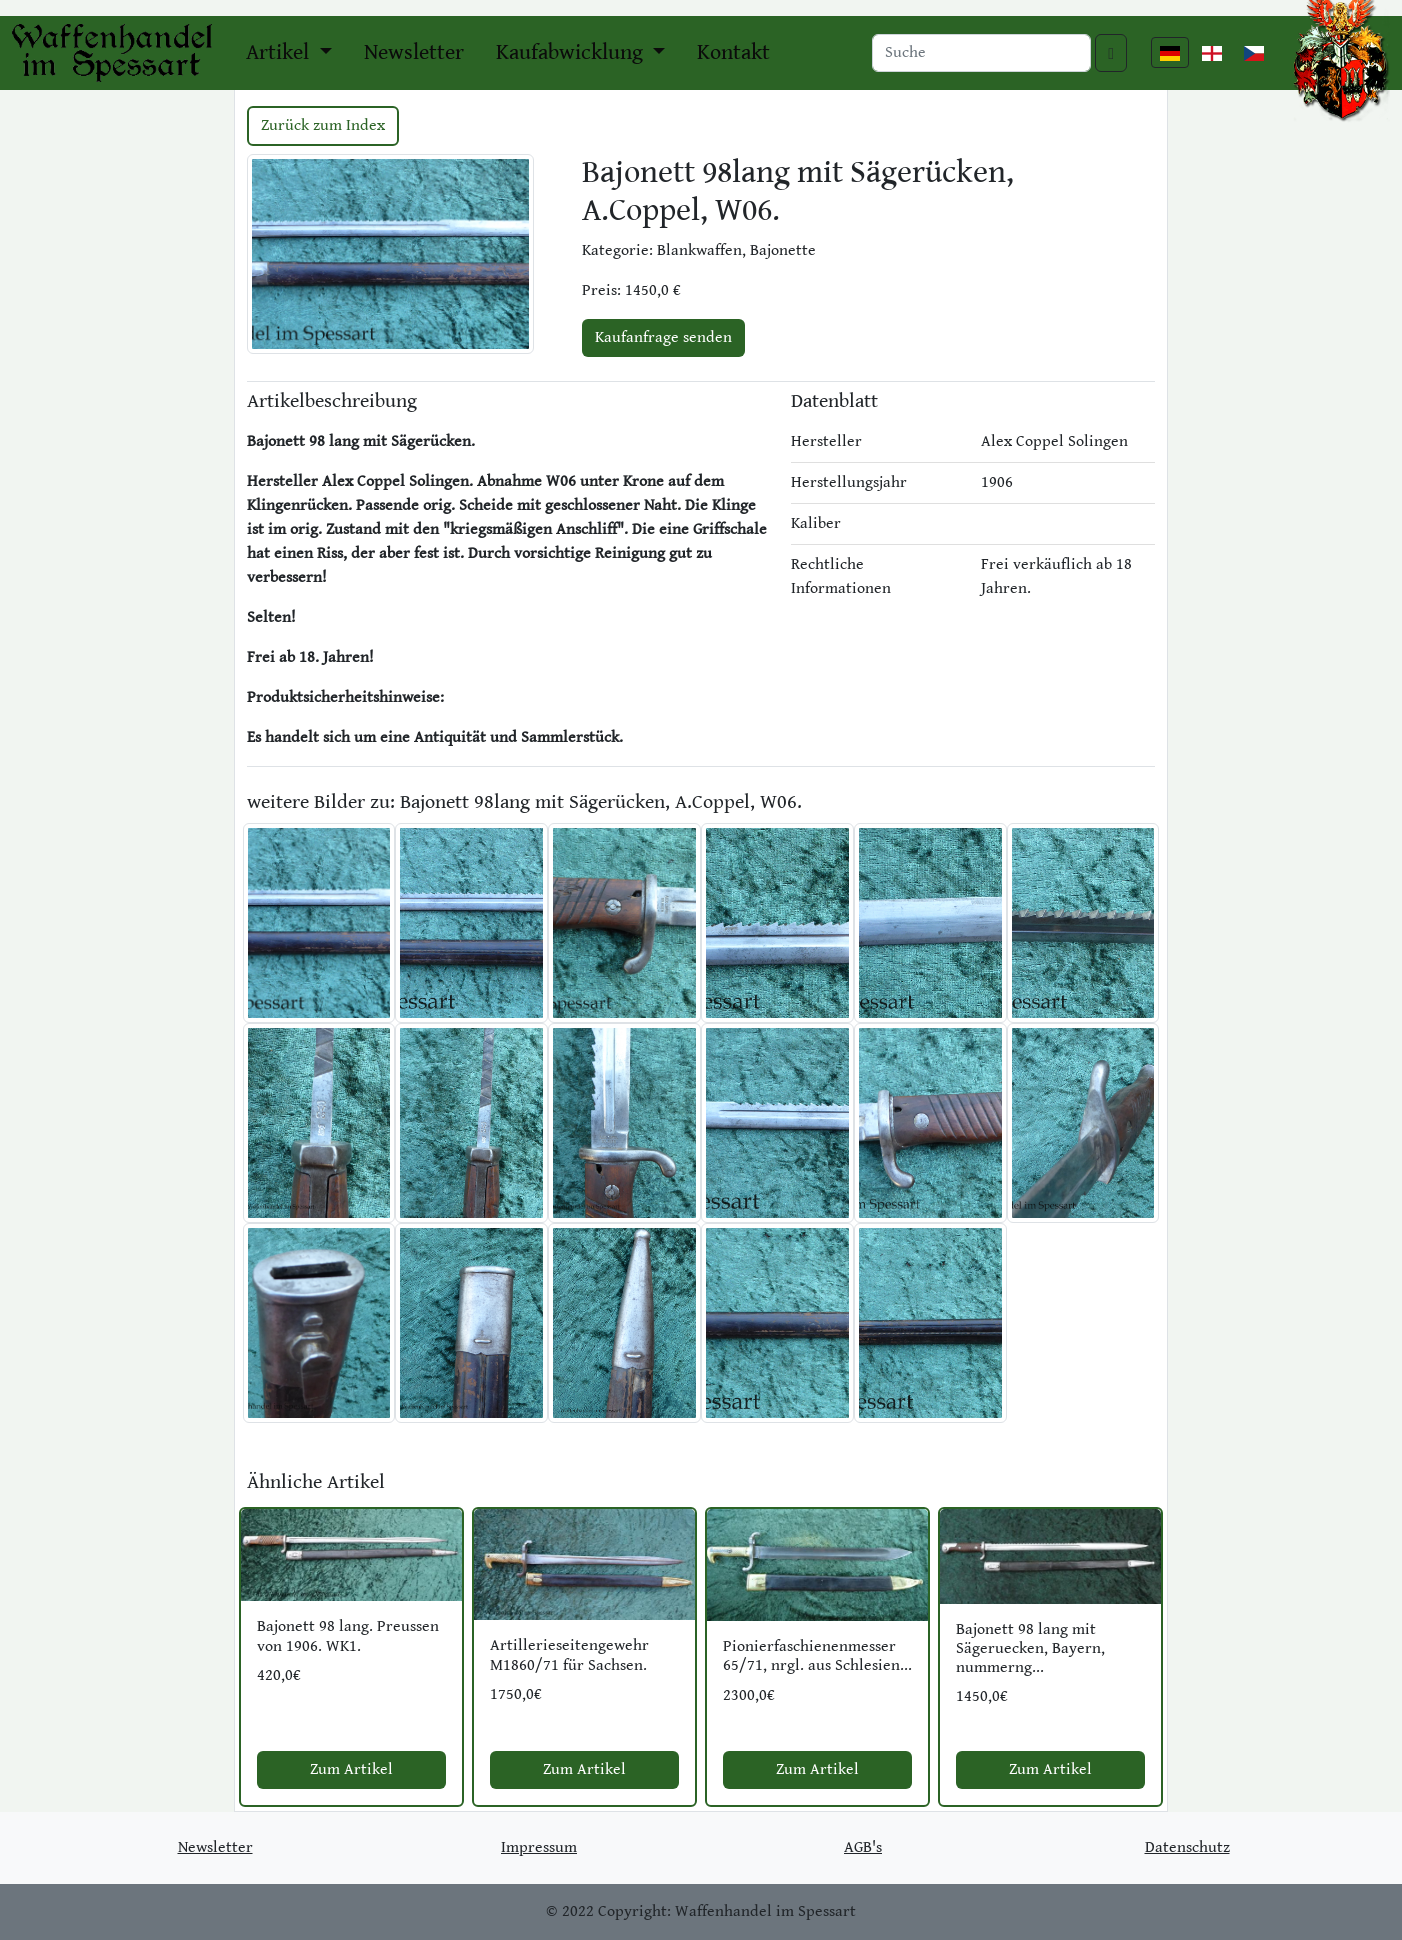 Image resolution: width=1402 pixels, height=1940 pixels. What do you see at coordinates (733, 52) in the screenshot?
I see `Kontakt` at bounding box center [733, 52].